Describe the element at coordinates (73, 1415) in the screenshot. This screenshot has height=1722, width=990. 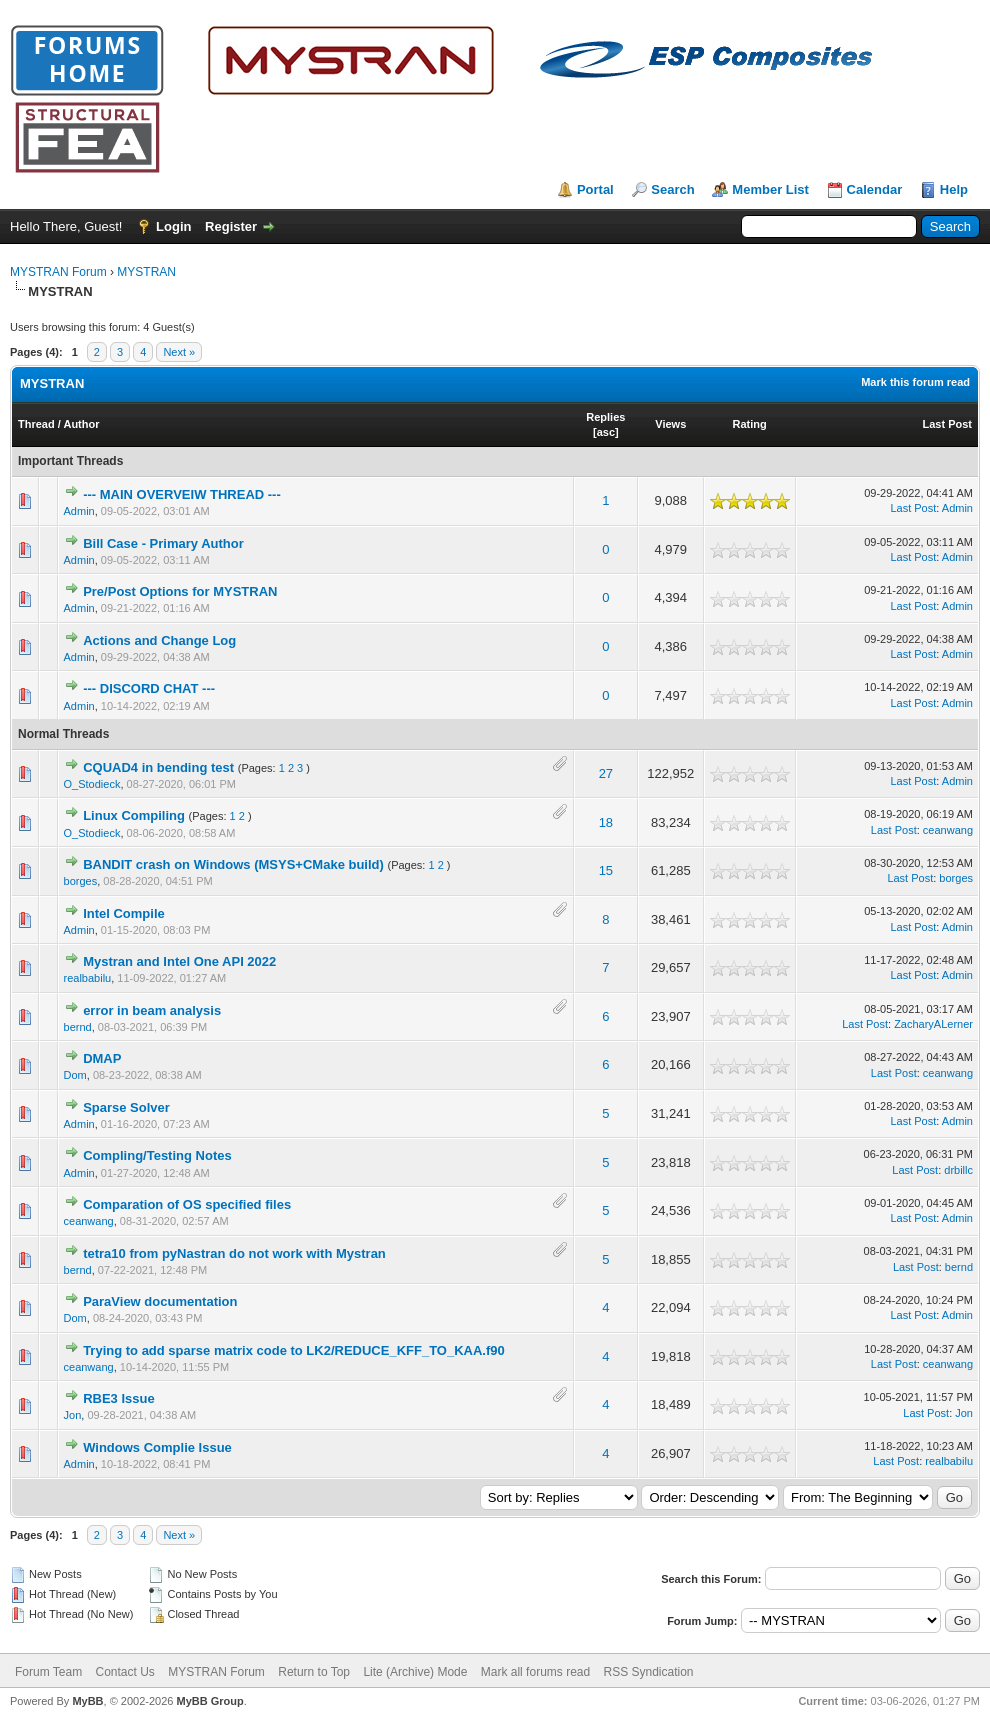
I see `Jon` at that location.